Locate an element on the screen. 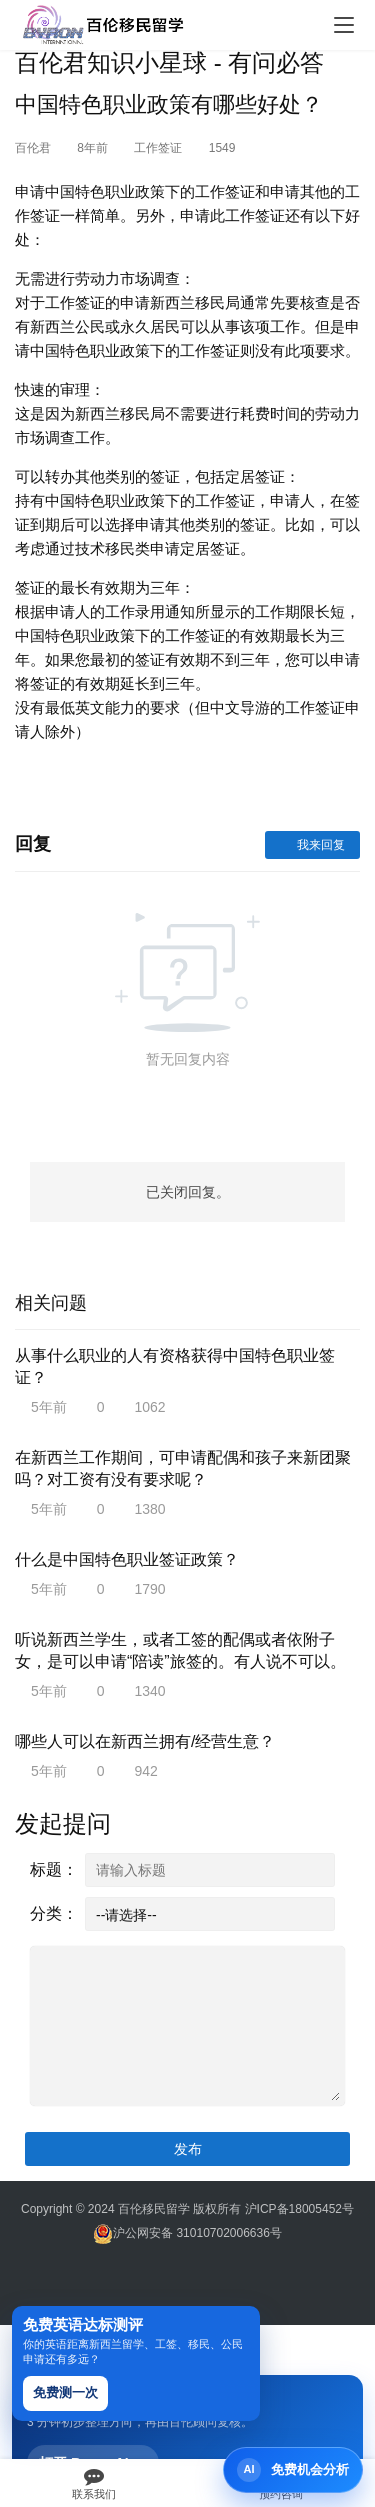 This screenshot has height=2507, width=375. 沪ICP备18005452号 is located at coordinates (299, 2209).